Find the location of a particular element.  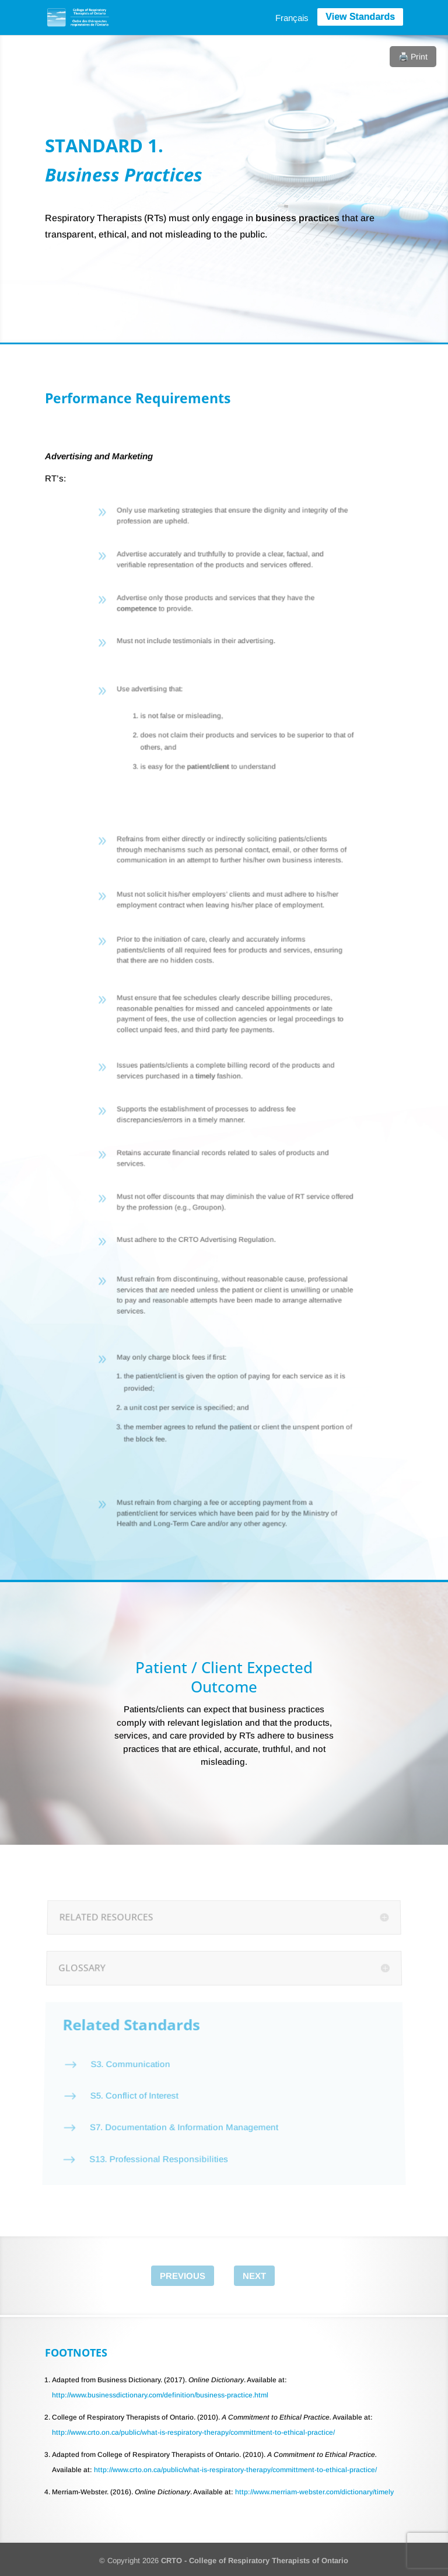

S5. Conflict of Interest is located at coordinates (131, 2083).